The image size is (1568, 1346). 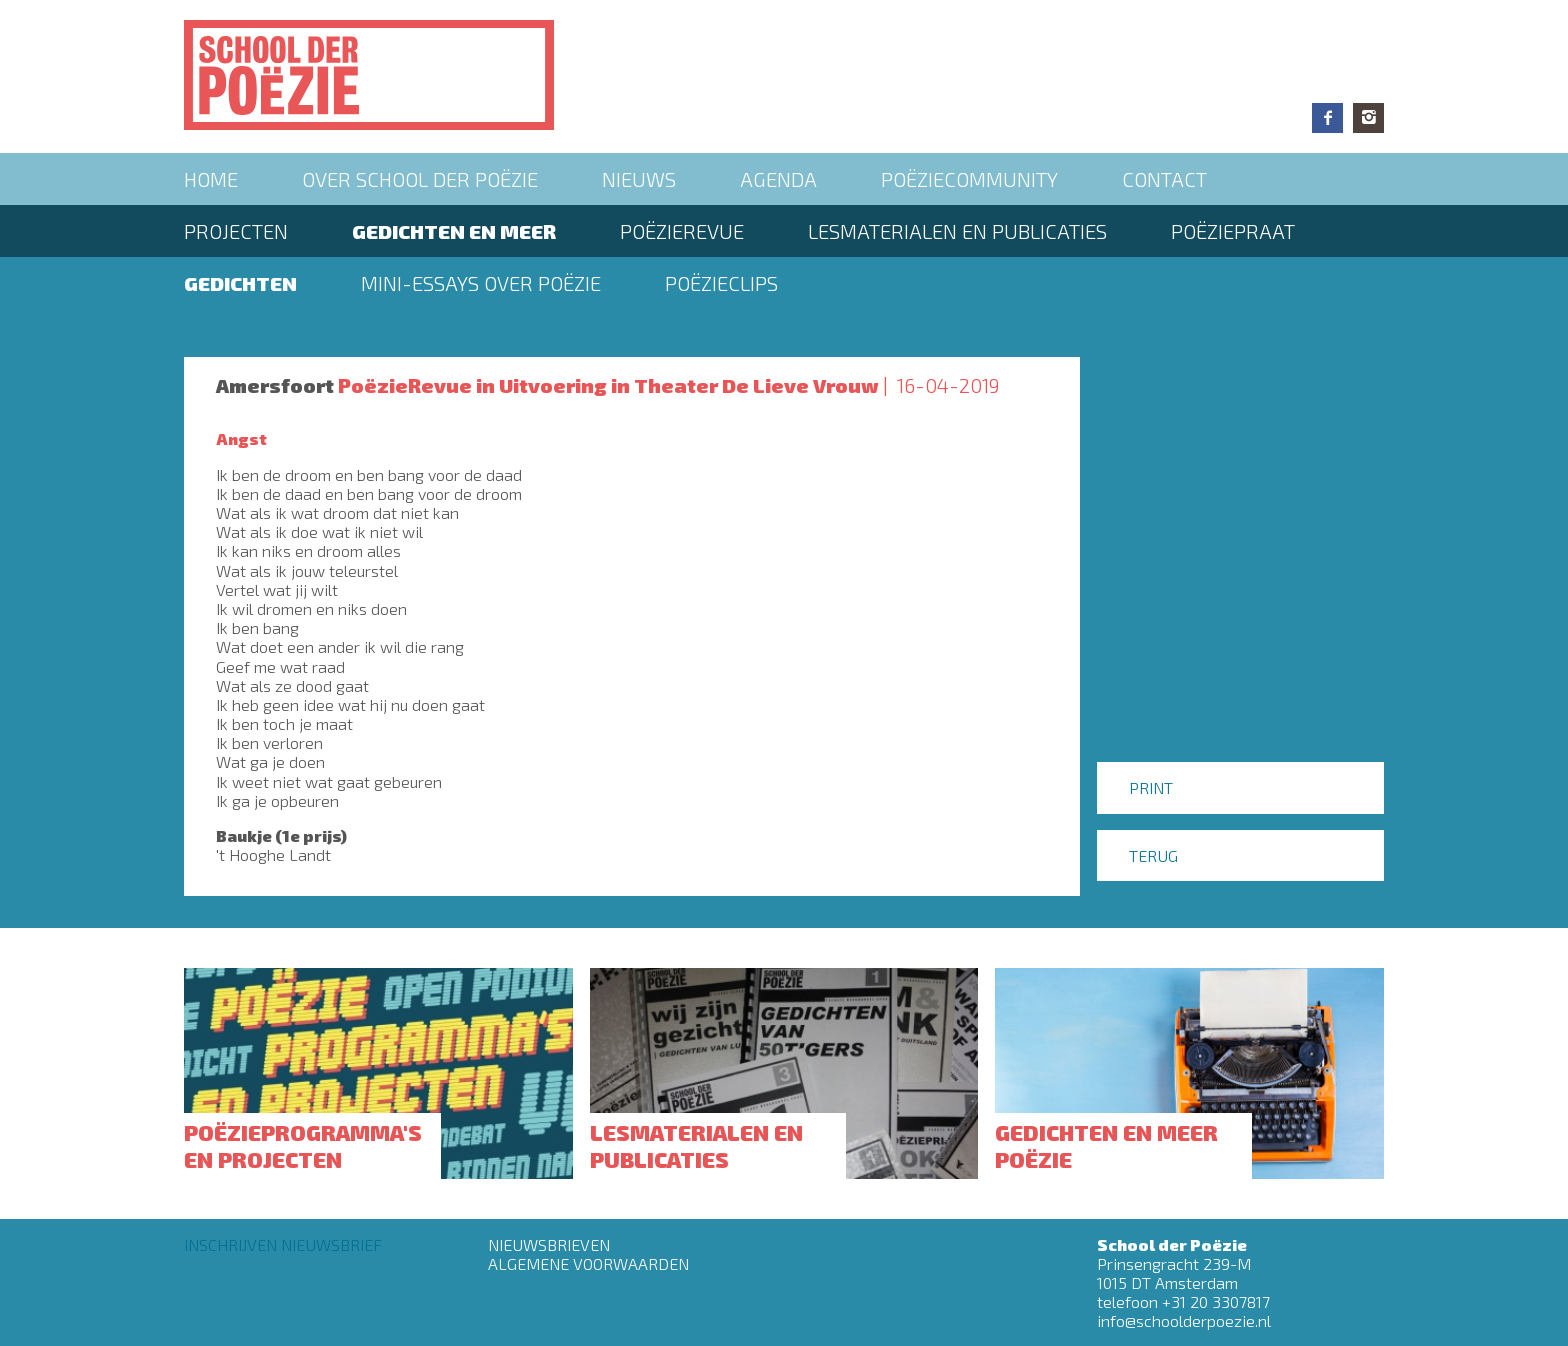 I want to click on Lesmaterialen en publicaties, so click(x=957, y=231).